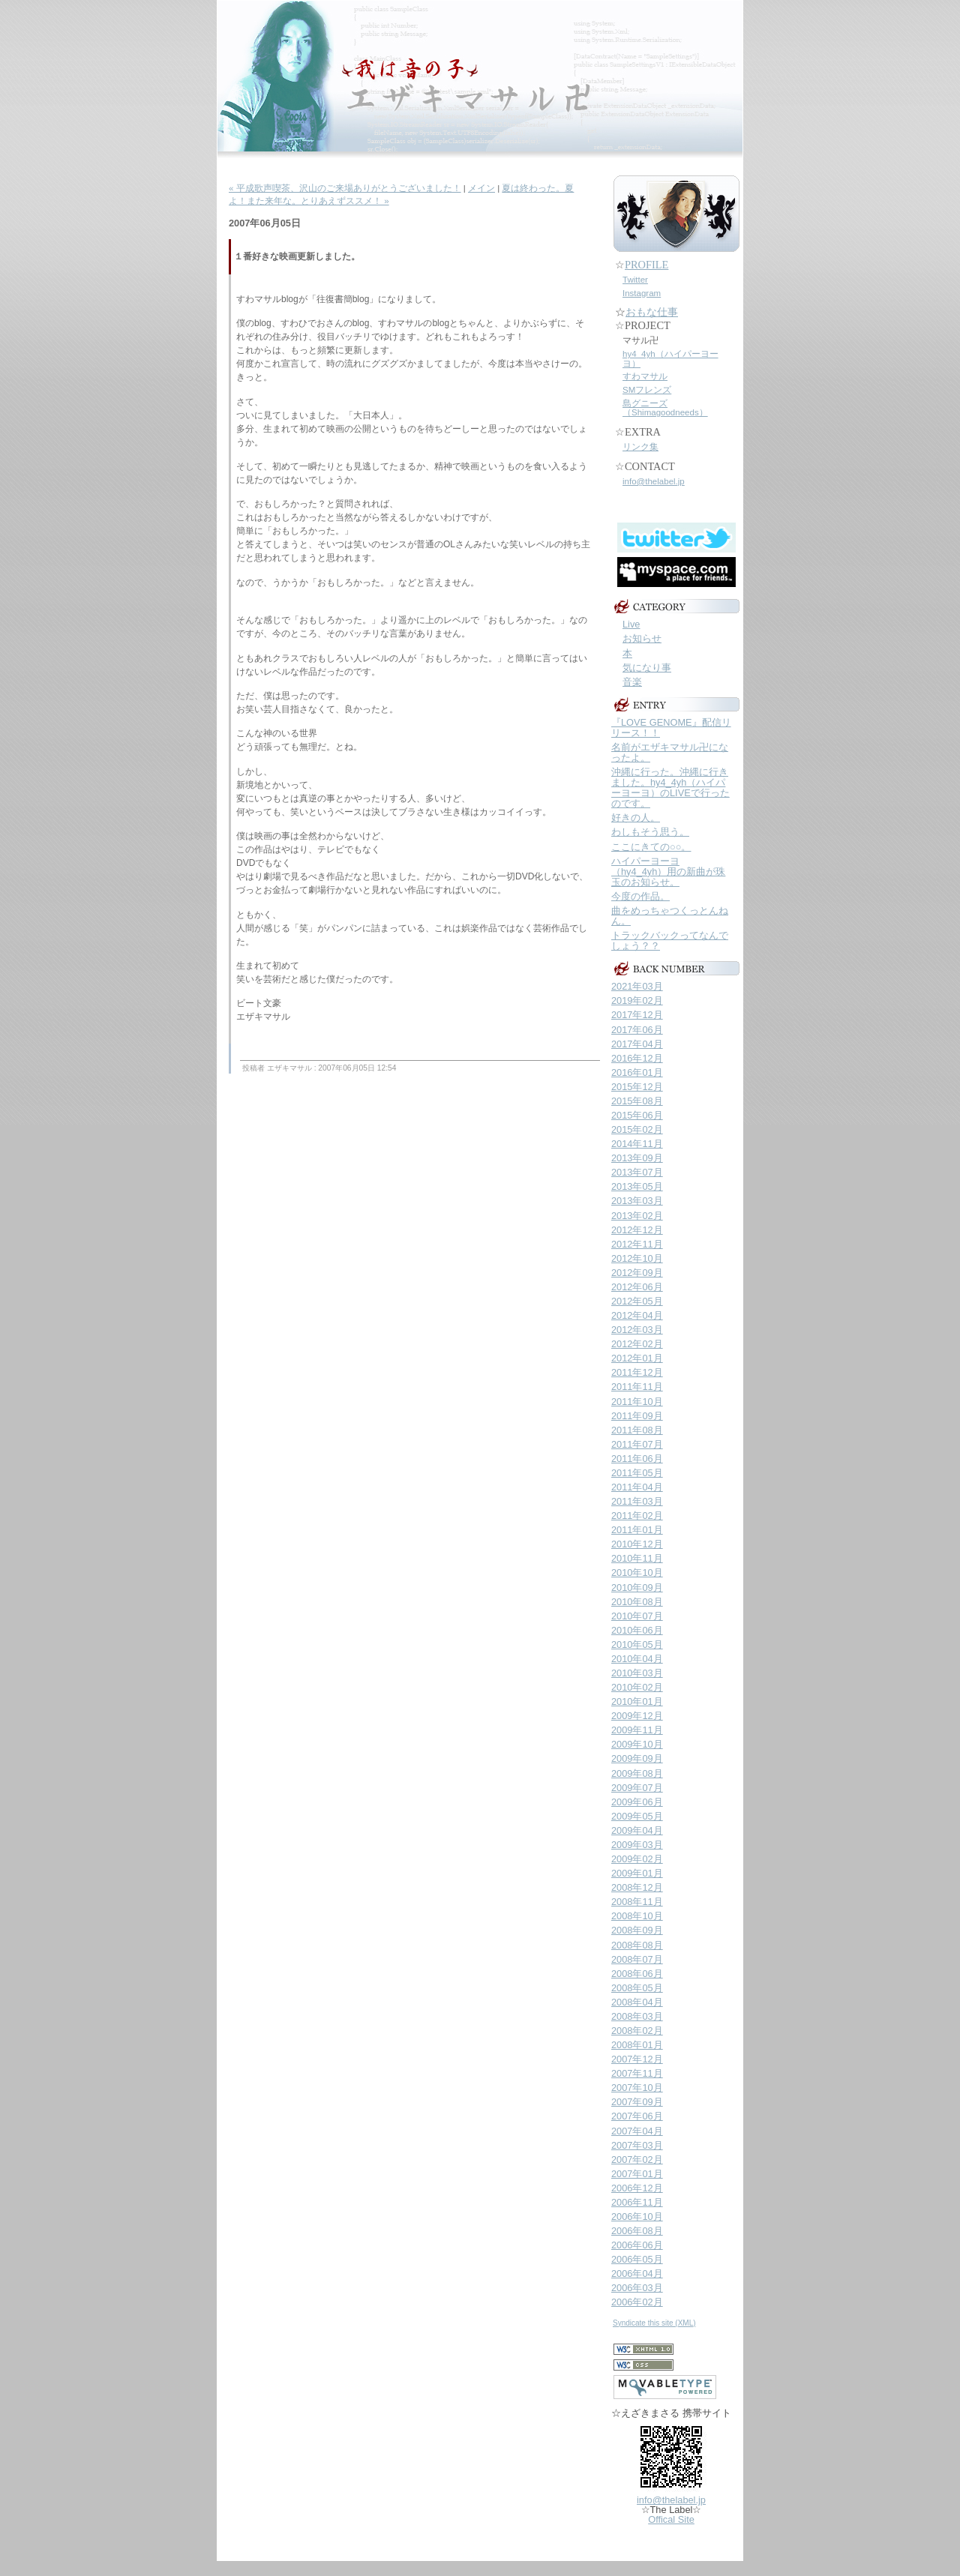 This screenshot has width=960, height=2576. Describe the element at coordinates (637, 1758) in the screenshot. I see `2009年09月` at that location.